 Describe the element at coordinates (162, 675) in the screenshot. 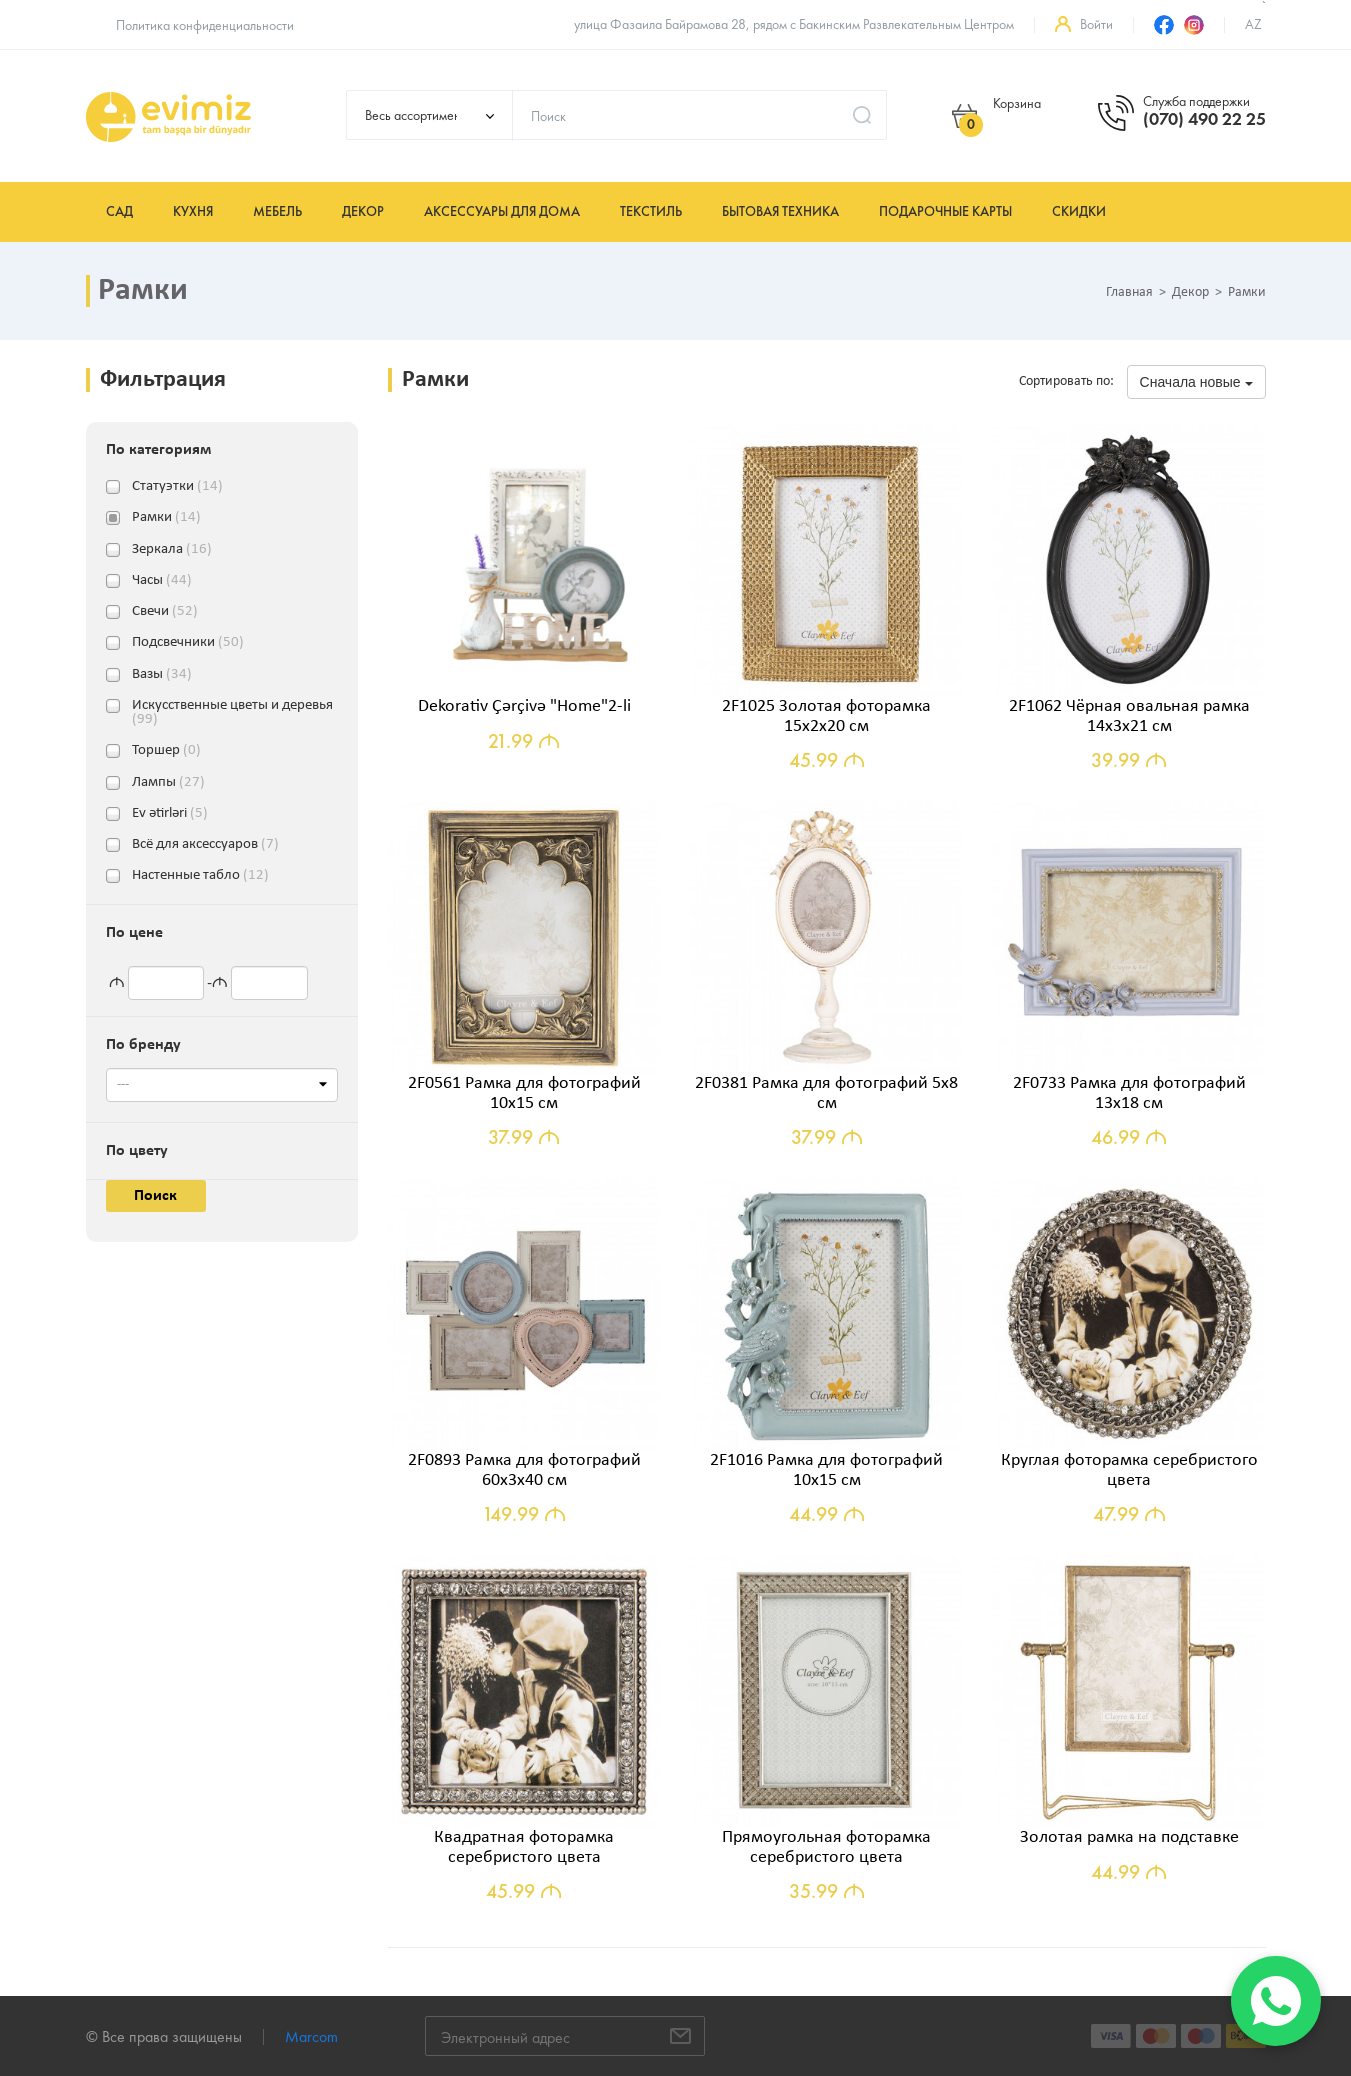

I see `Вазы` at that location.